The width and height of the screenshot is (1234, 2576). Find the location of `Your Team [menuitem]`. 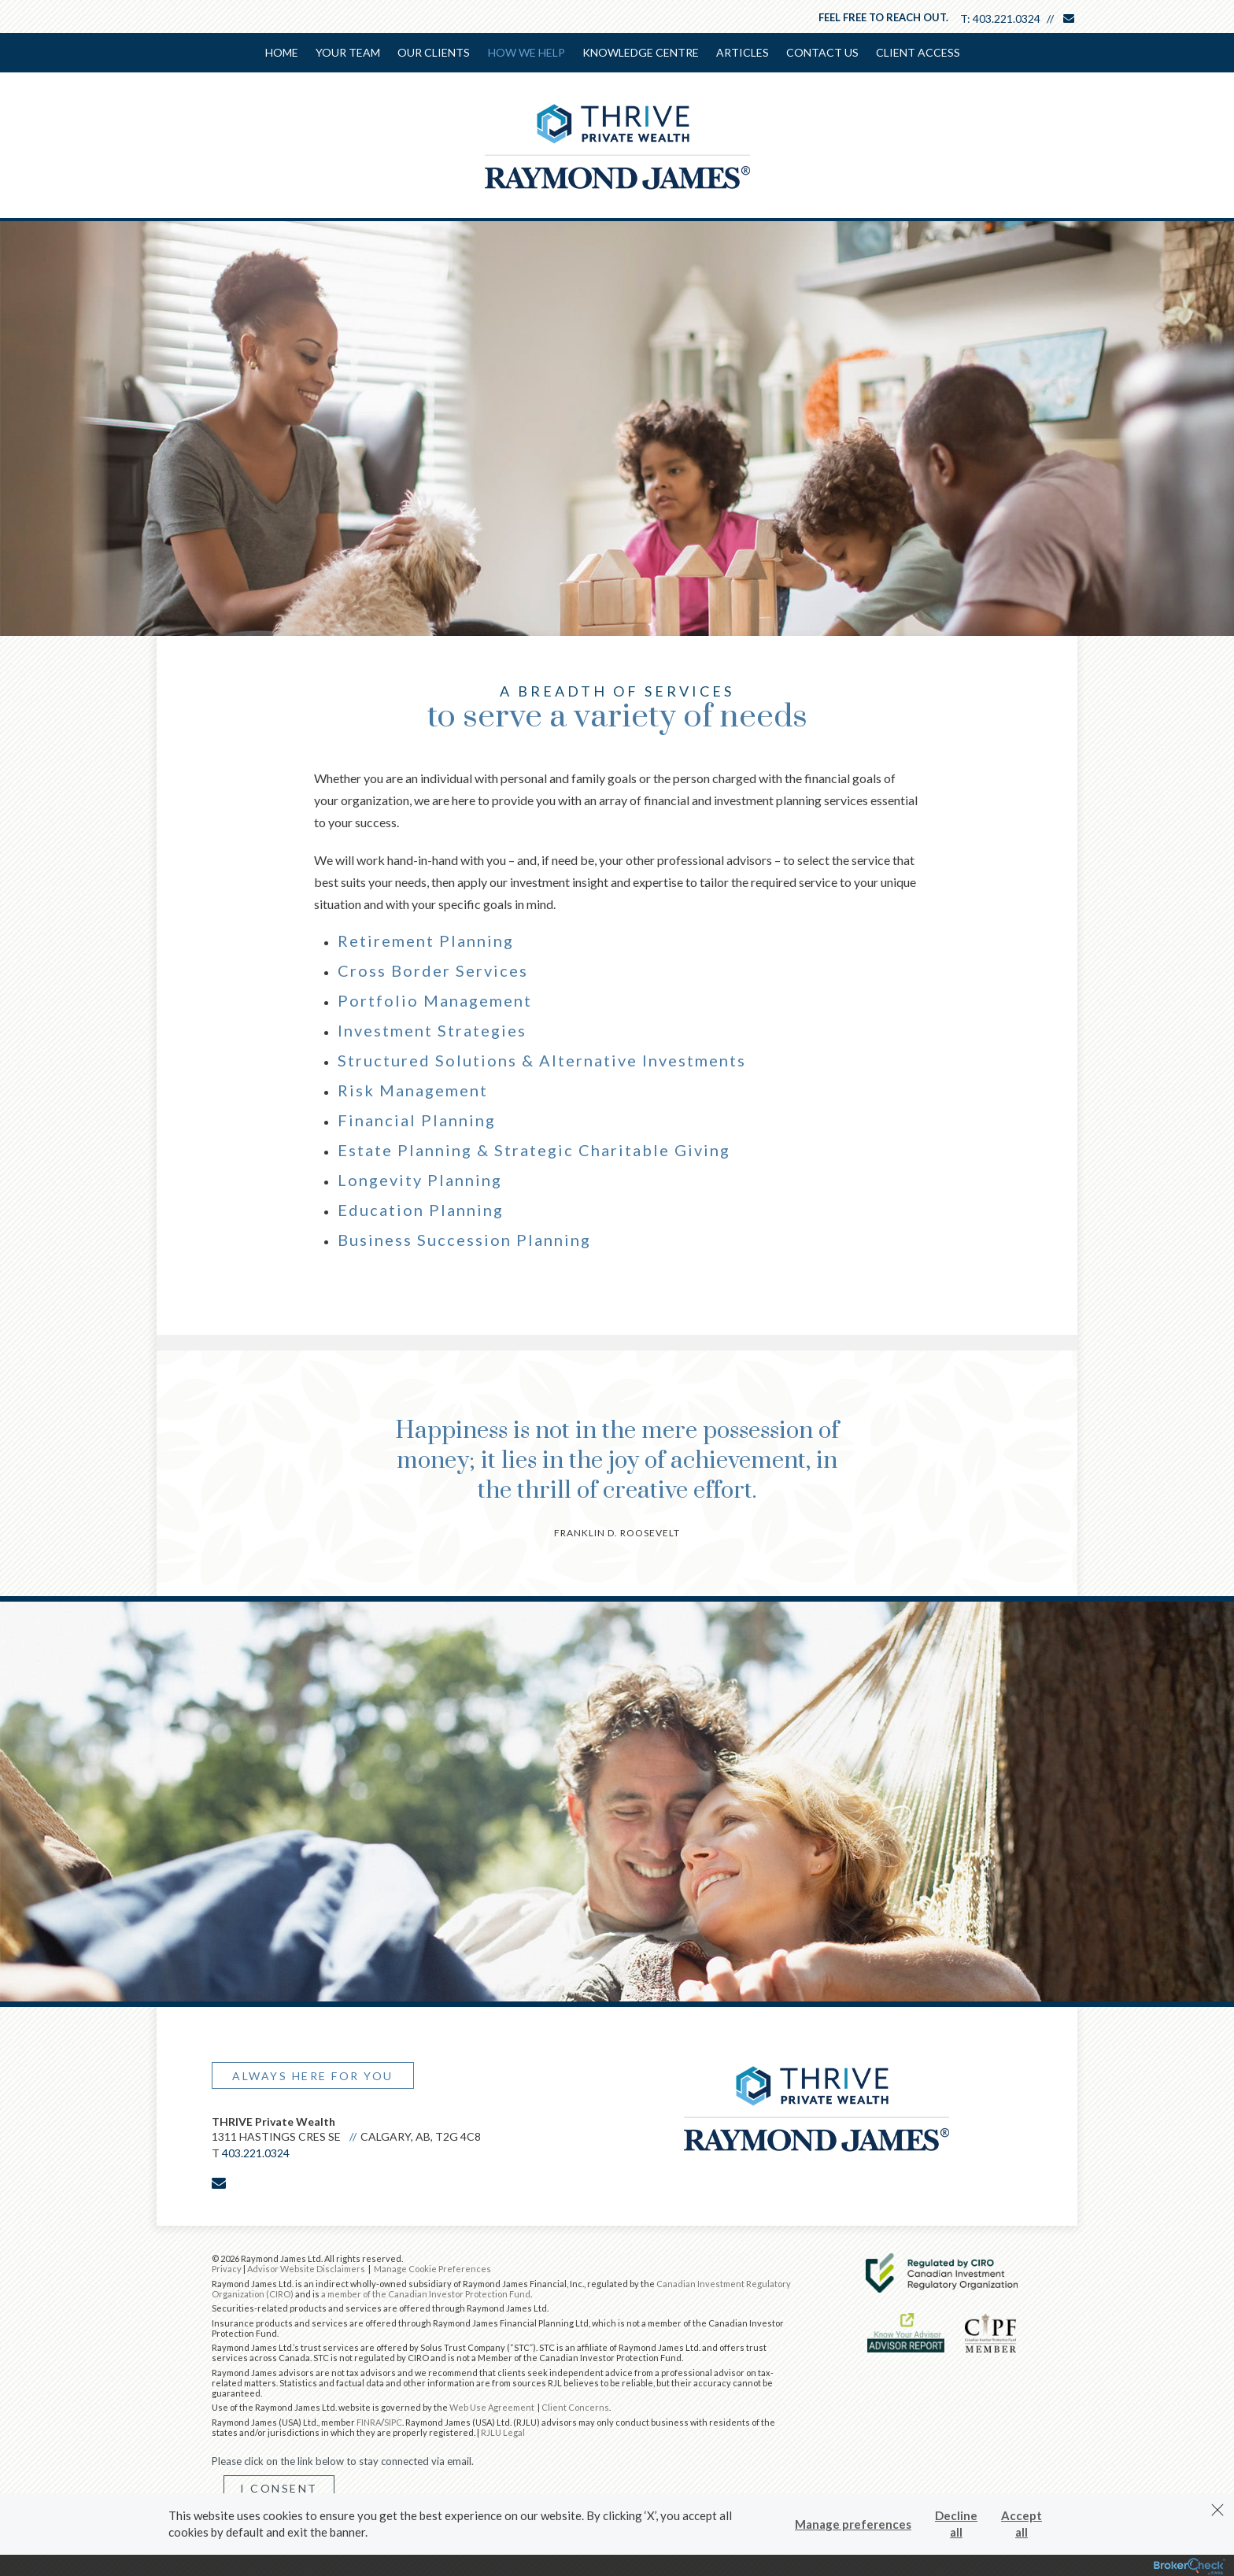

Your Team [menuitem] is located at coordinates (348, 52).